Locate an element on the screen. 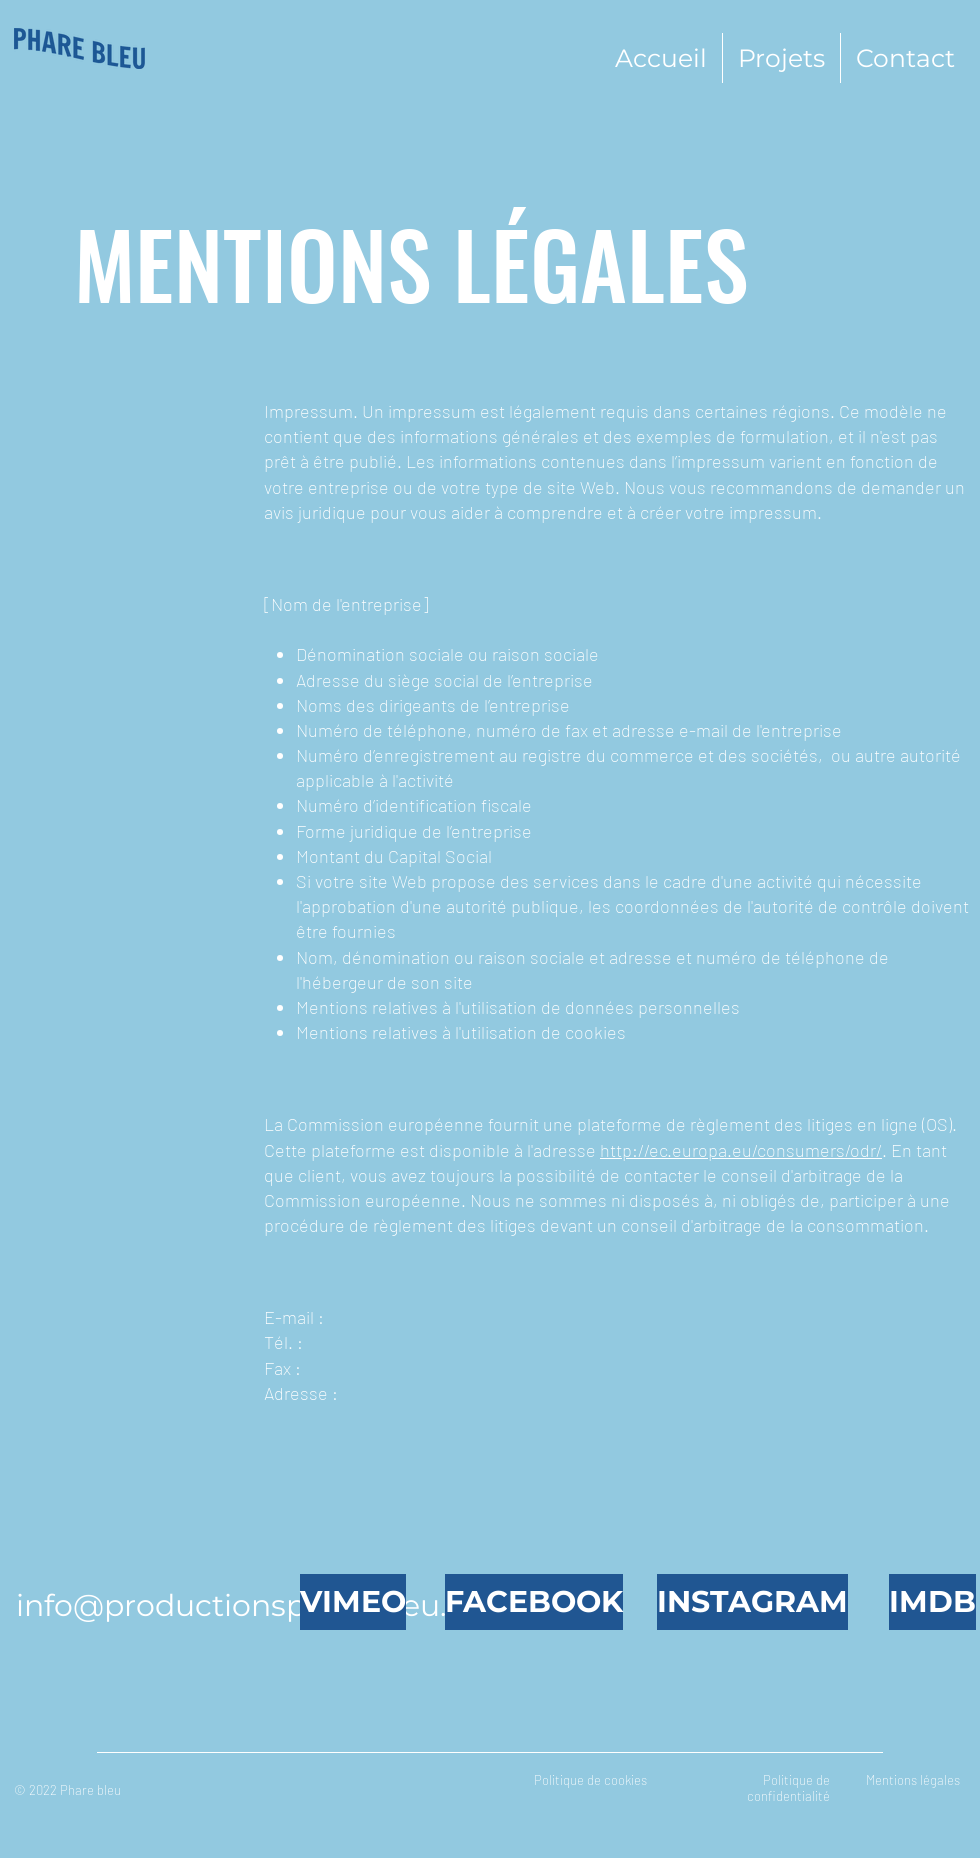 The width and height of the screenshot is (980, 1858). [VIMEO] is located at coordinates (353, 1602).